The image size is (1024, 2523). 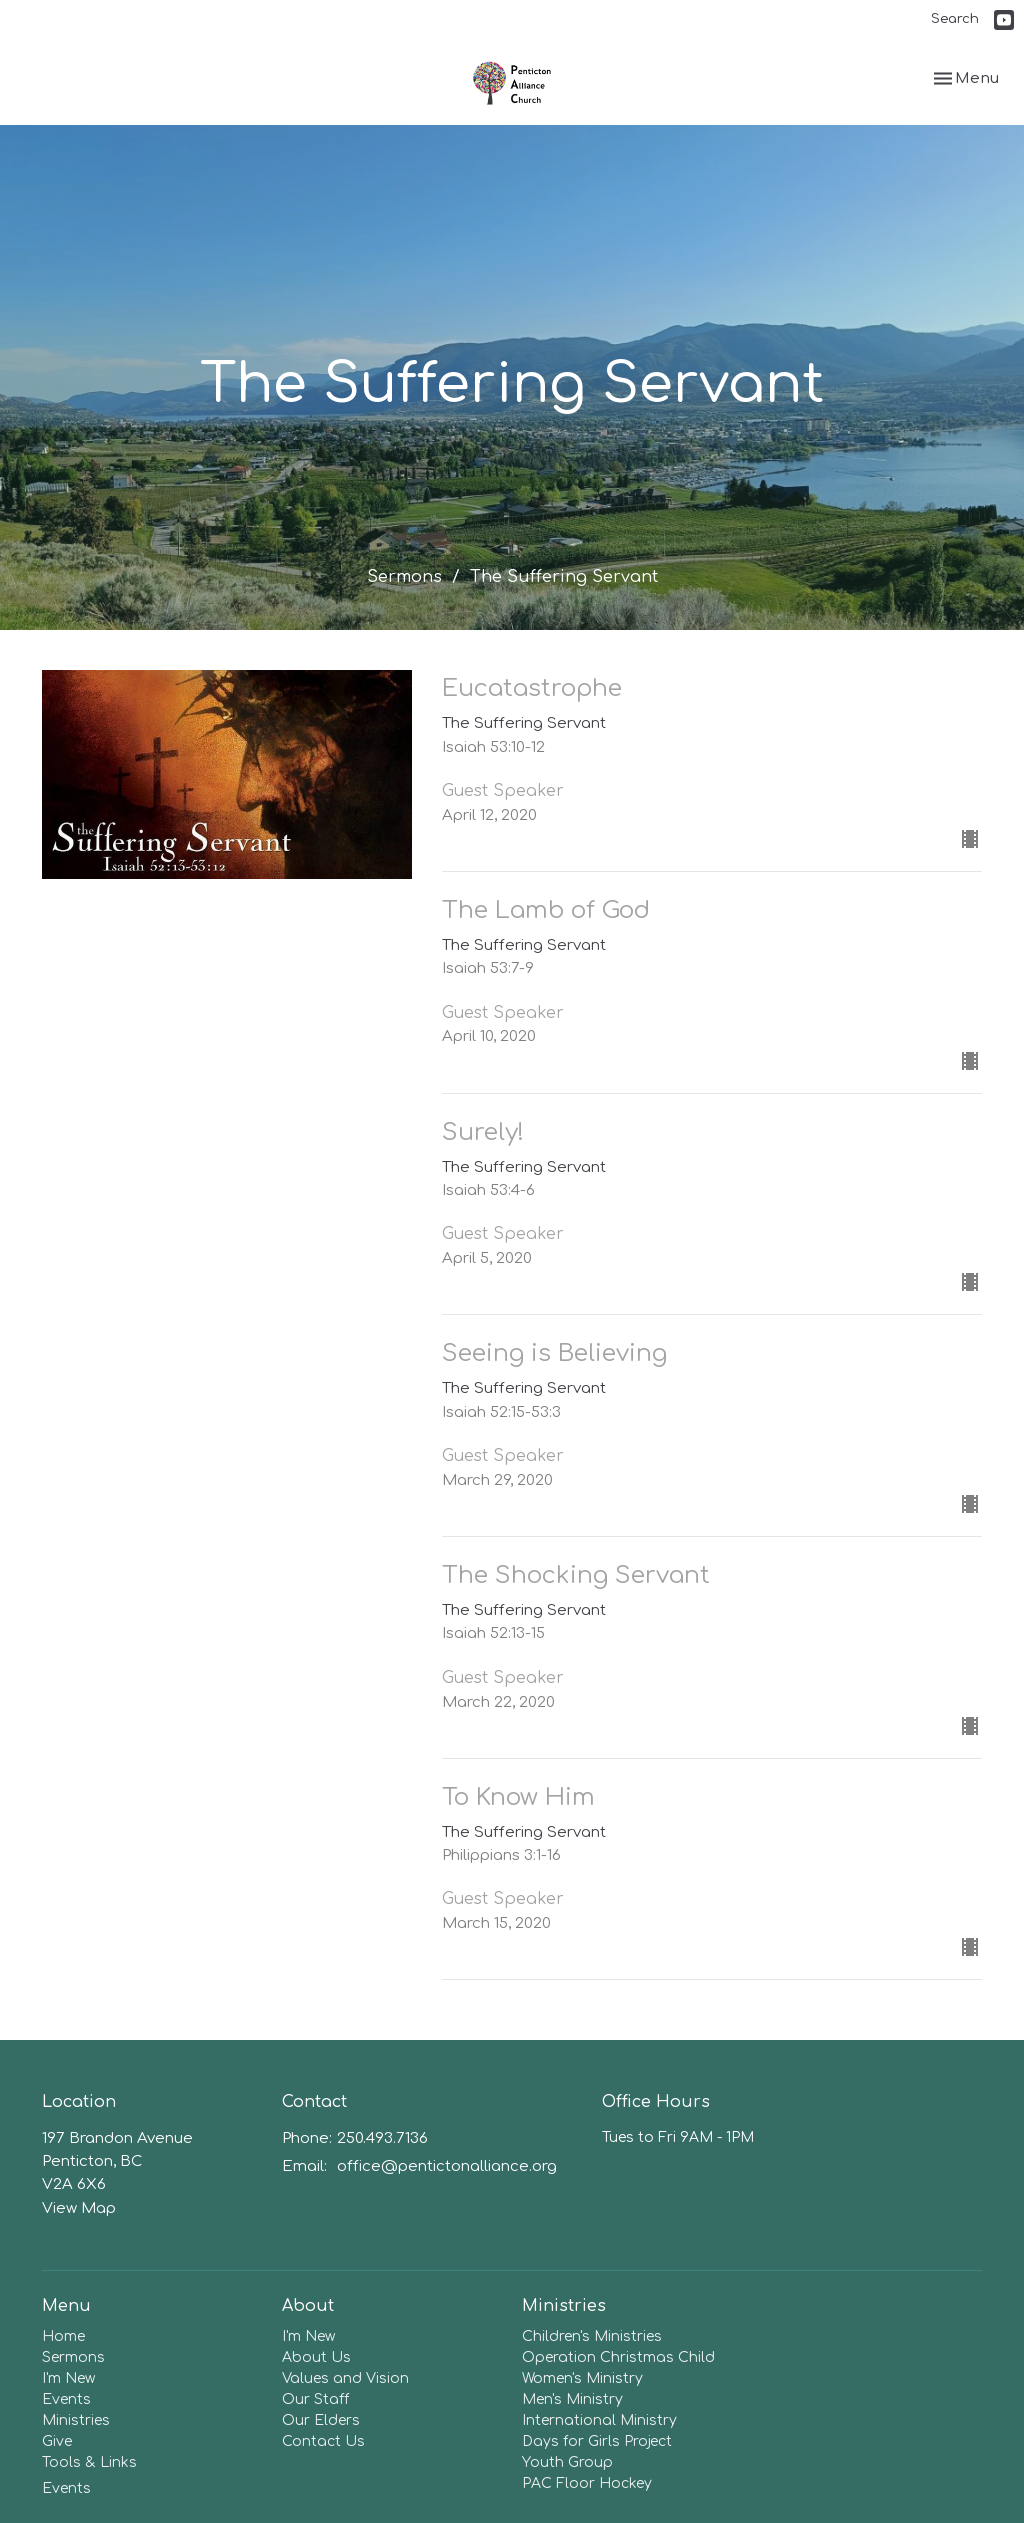 What do you see at coordinates (597, 2441) in the screenshot?
I see `Days for Girls Project` at bounding box center [597, 2441].